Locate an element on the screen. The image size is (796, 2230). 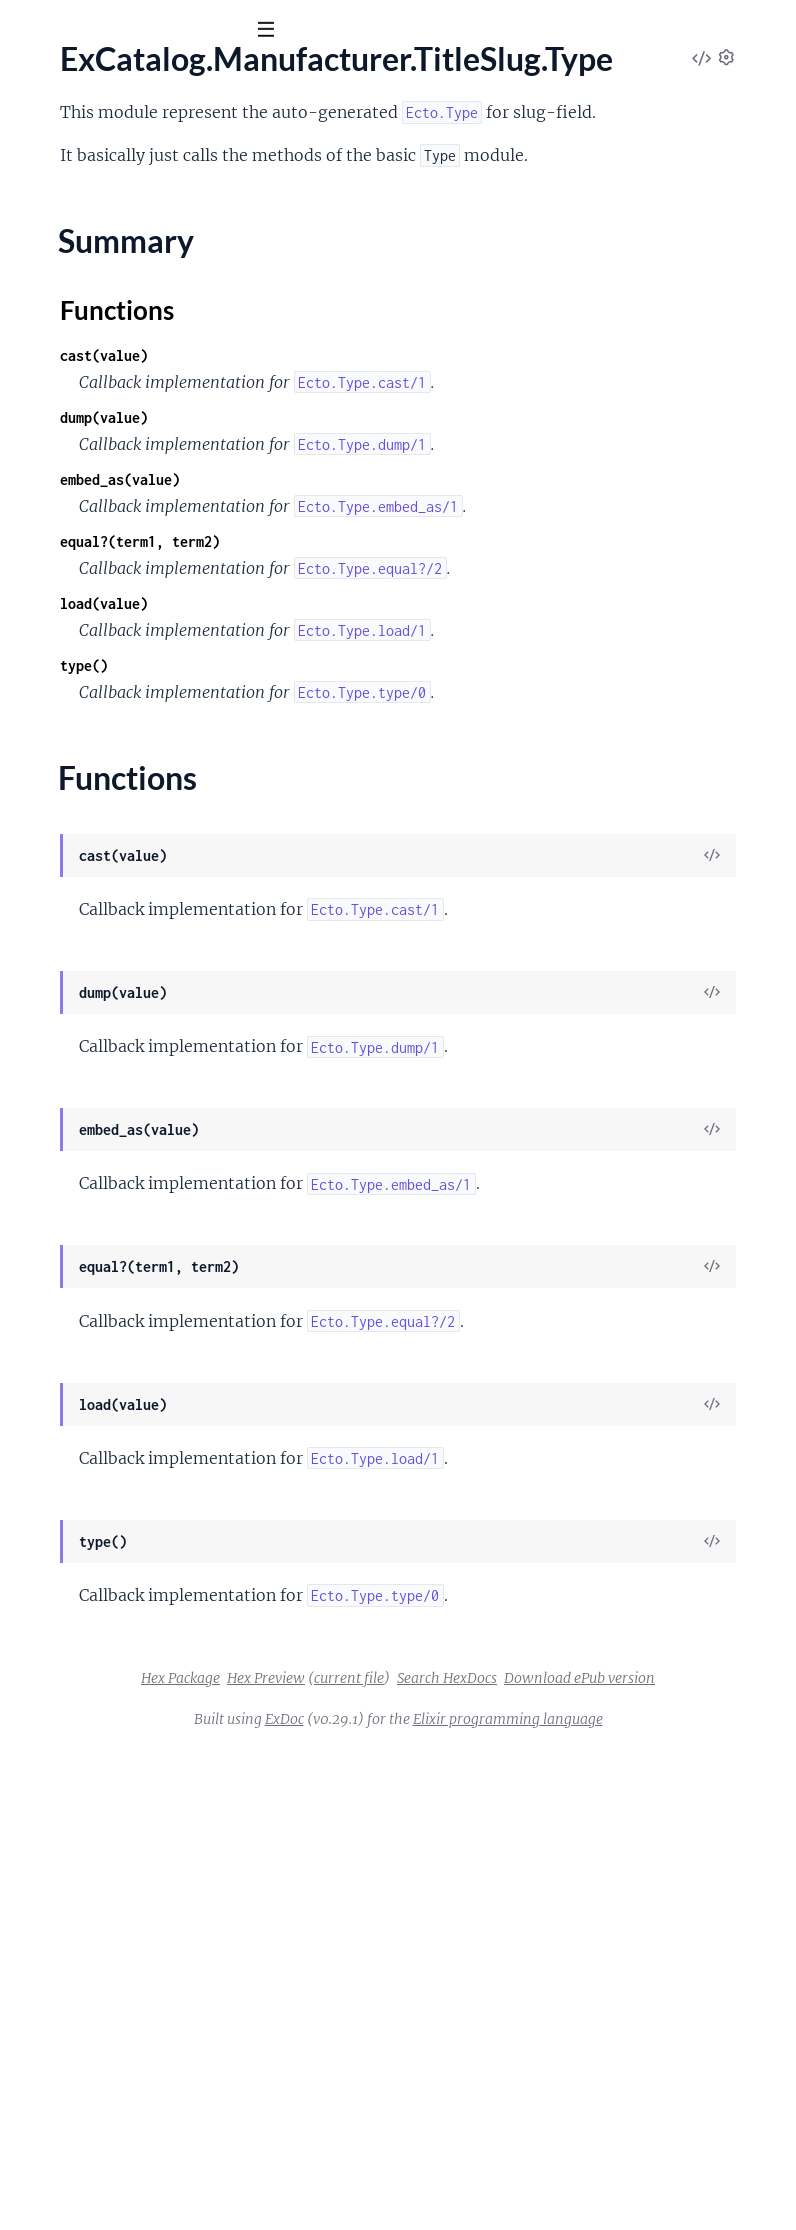
ExCatalog.Cldr.Number.Symbol is located at coordinates (122, 606).